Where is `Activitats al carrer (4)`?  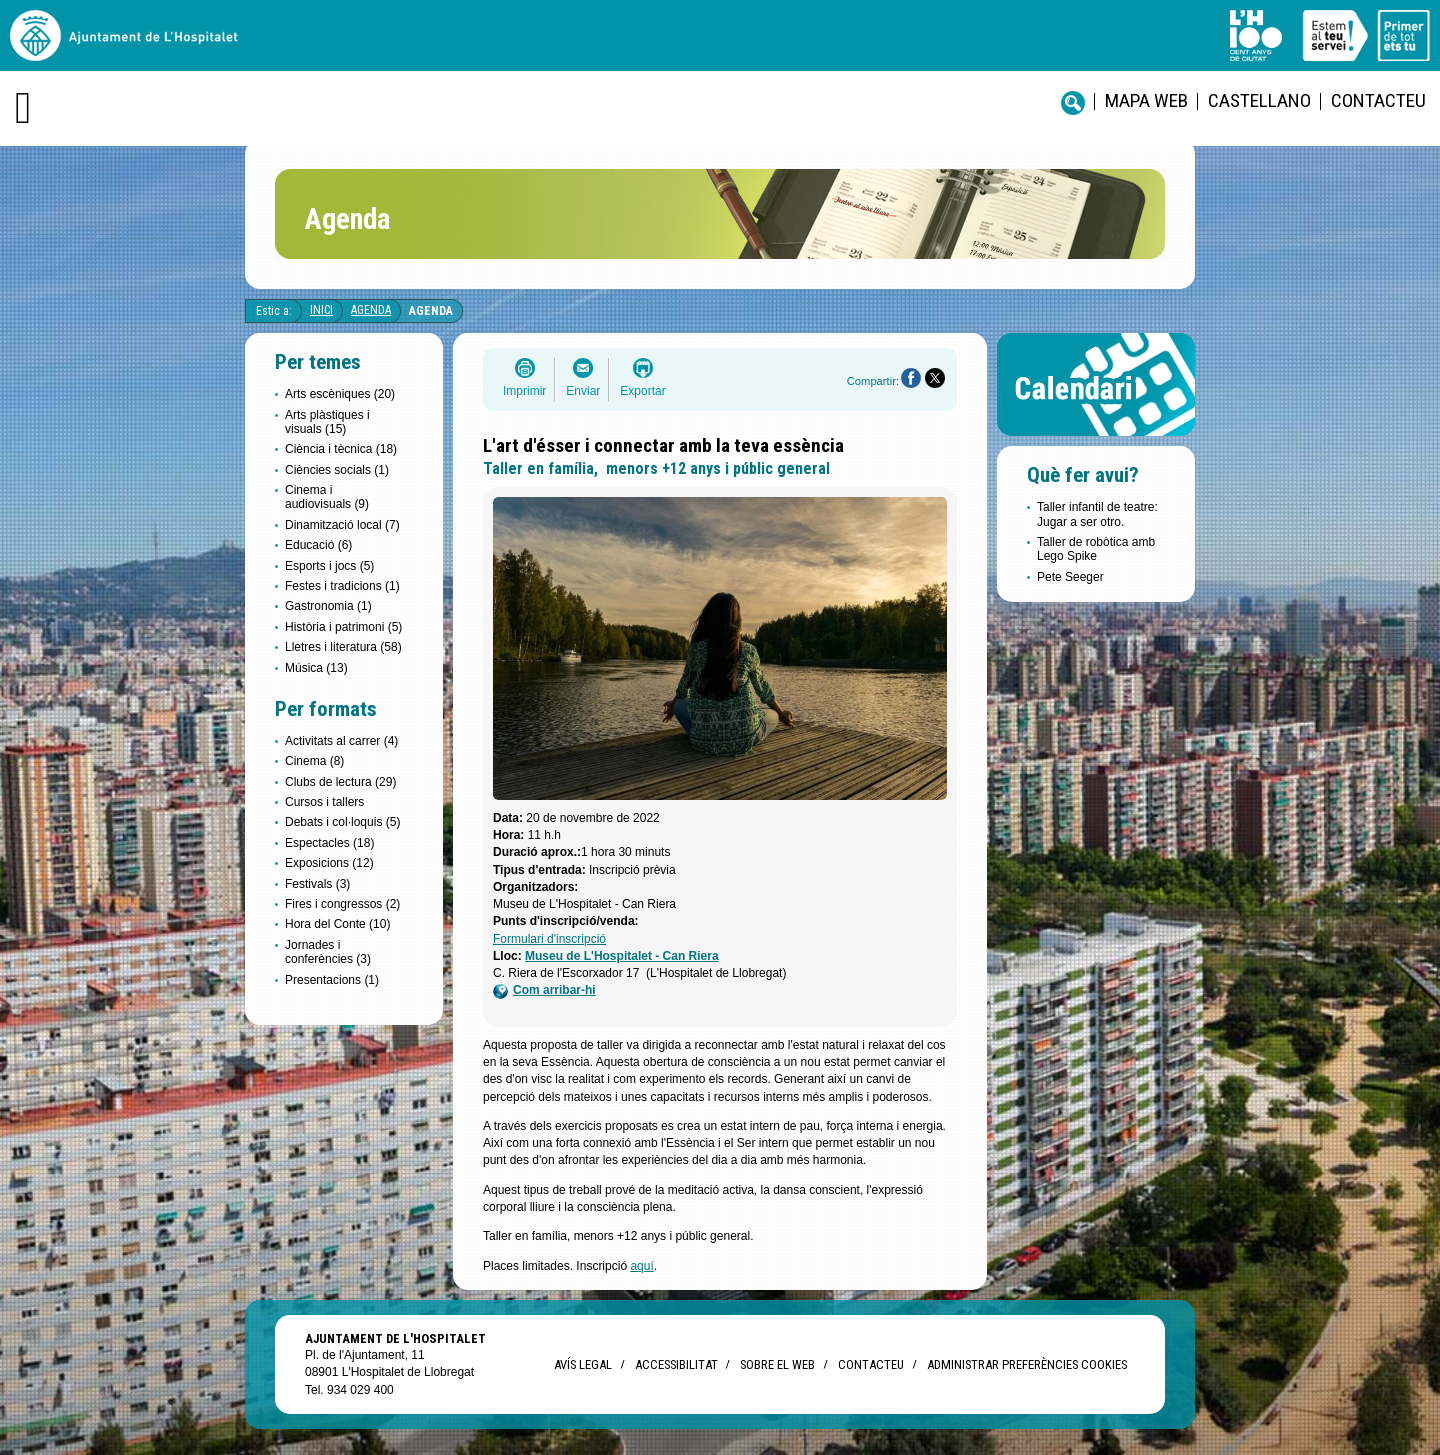
Activitats al carrer (4) is located at coordinates (341, 741).